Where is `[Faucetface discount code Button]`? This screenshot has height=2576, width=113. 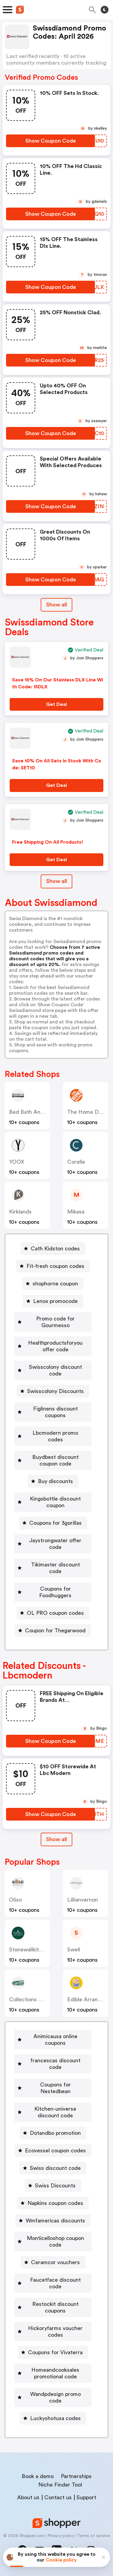 [Faucetface discount code Button] is located at coordinates (53, 2283).